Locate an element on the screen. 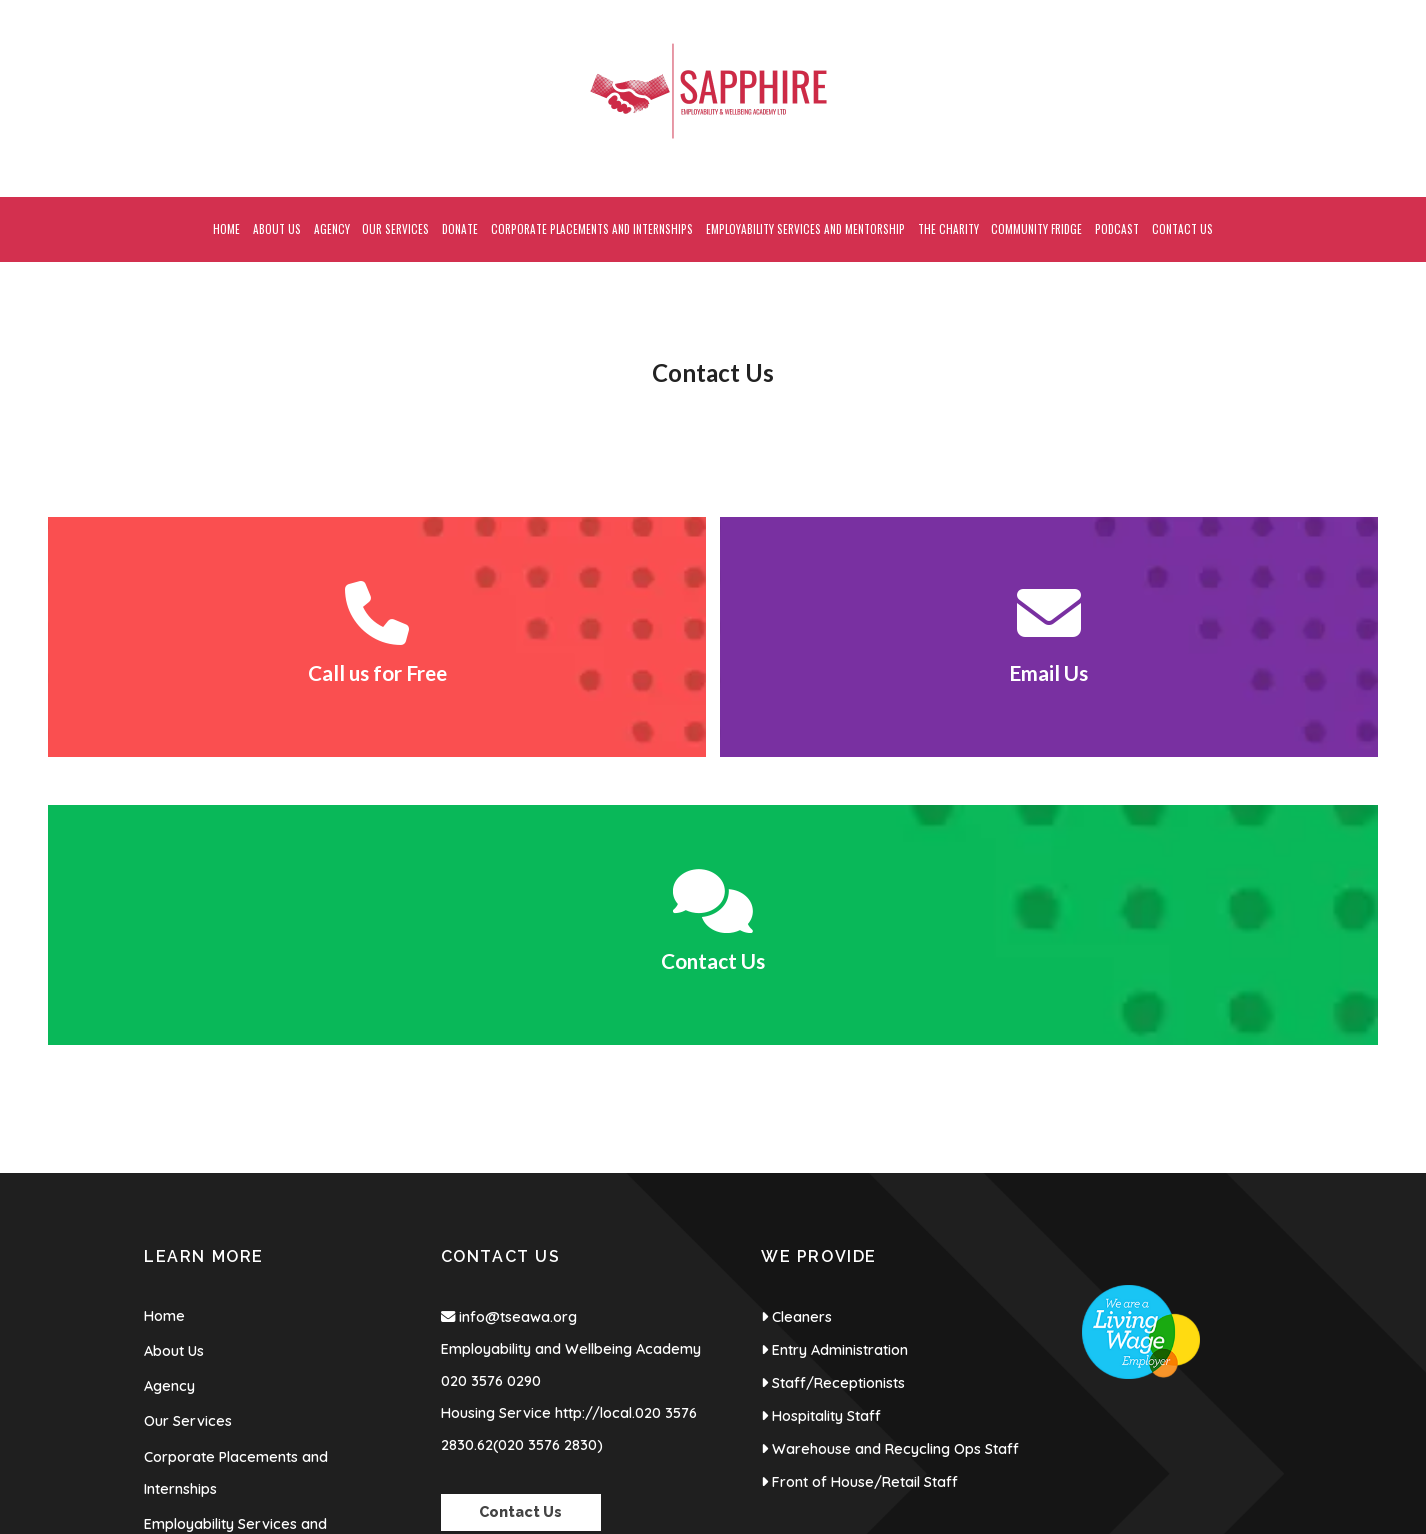  Corporate Placements and Internships is located at coordinates (236, 1185).